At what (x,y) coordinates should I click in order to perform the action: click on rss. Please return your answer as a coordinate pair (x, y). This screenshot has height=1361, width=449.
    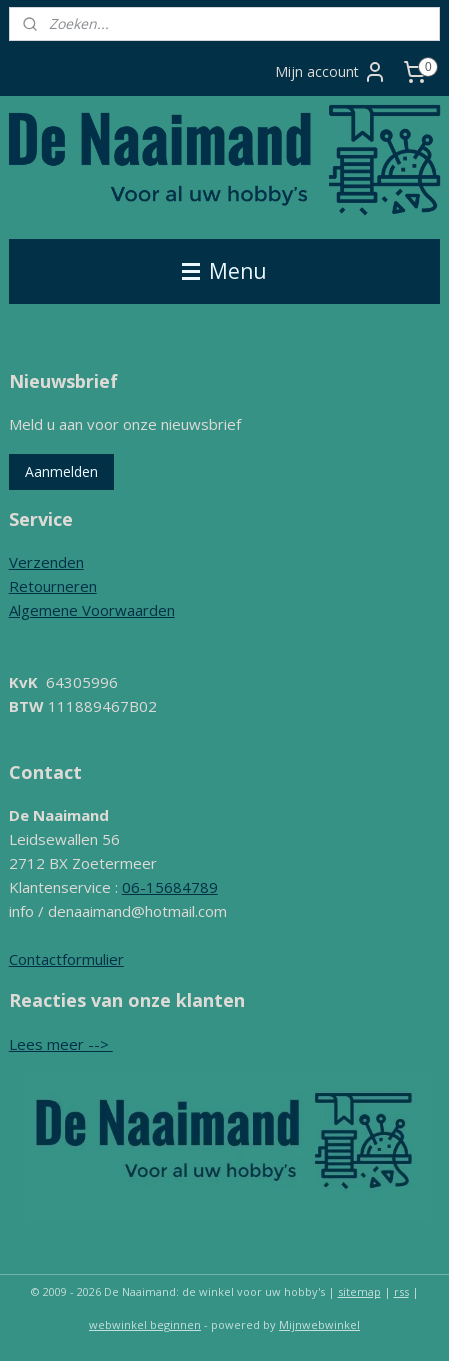
    Looking at the image, I should click on (401, 1291).